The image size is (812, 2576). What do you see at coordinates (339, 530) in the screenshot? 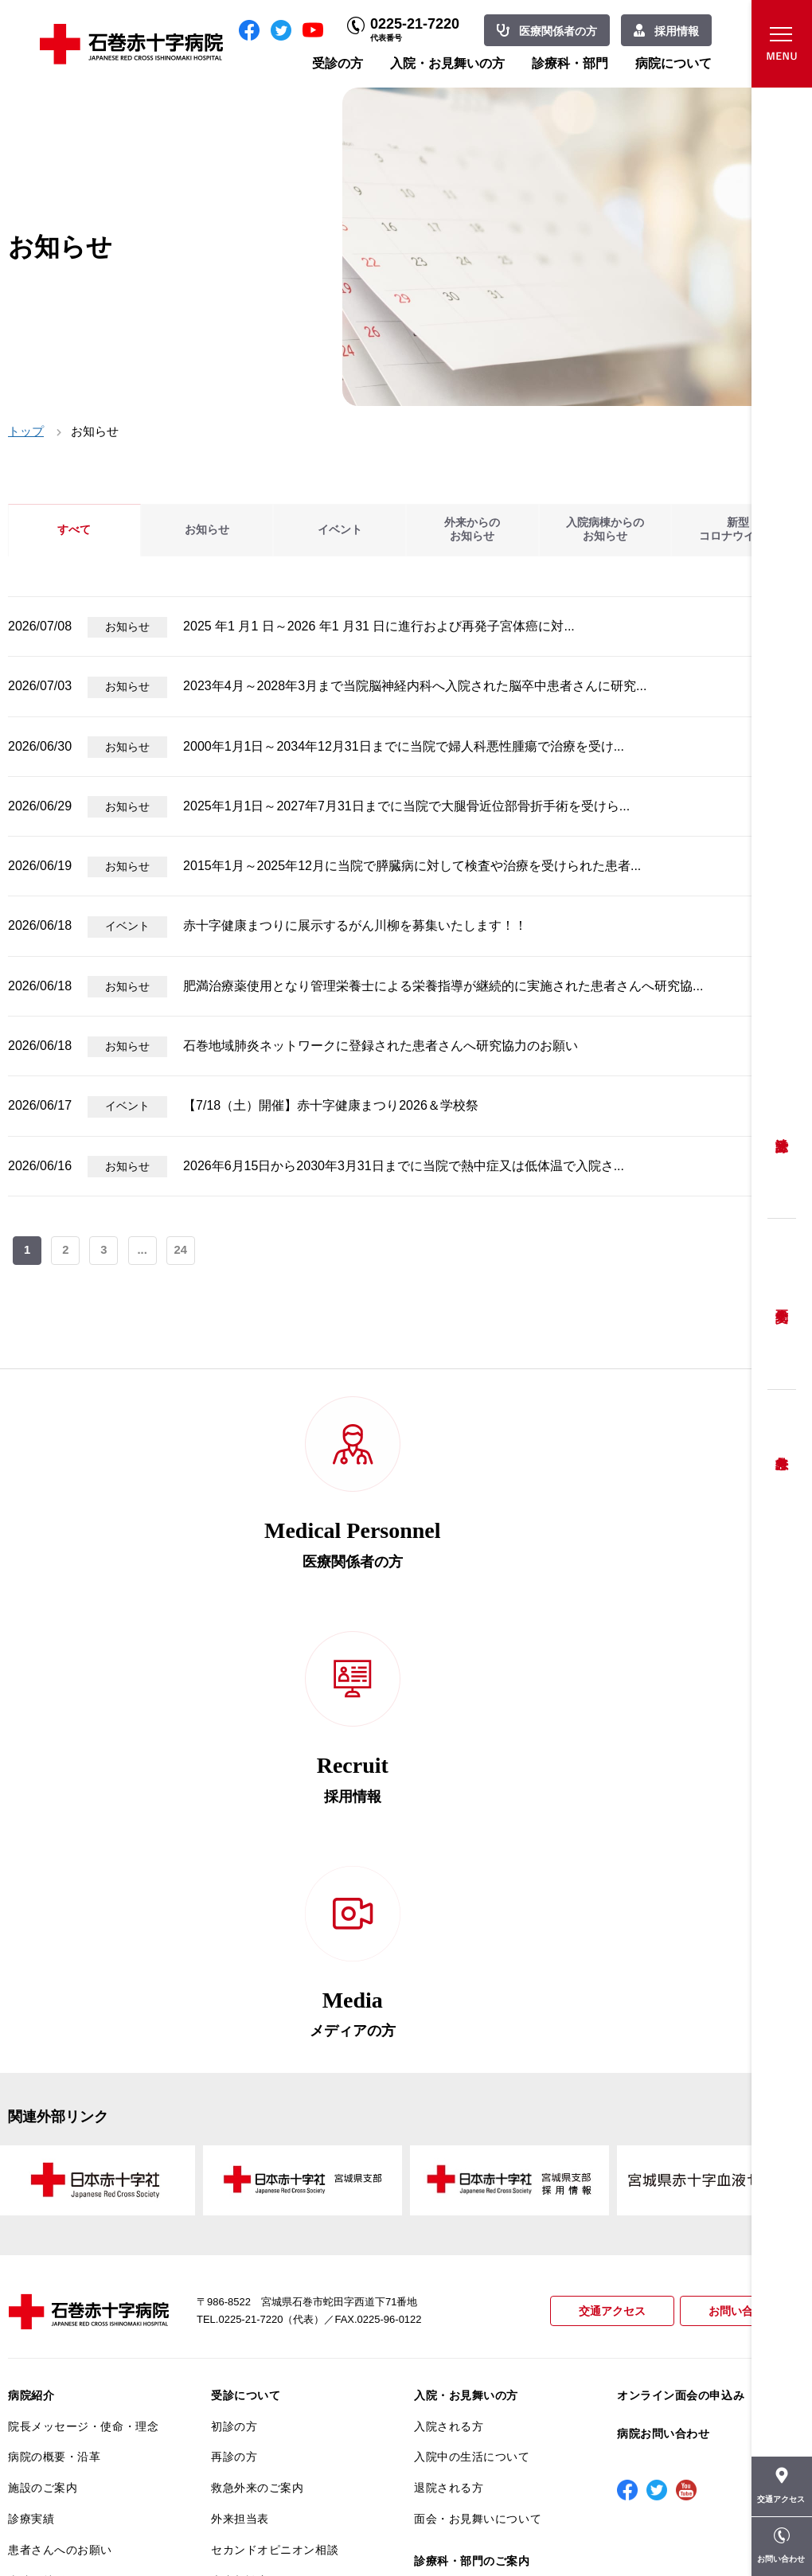
I see `イベント [tab]` at bounding box center [339, 530].